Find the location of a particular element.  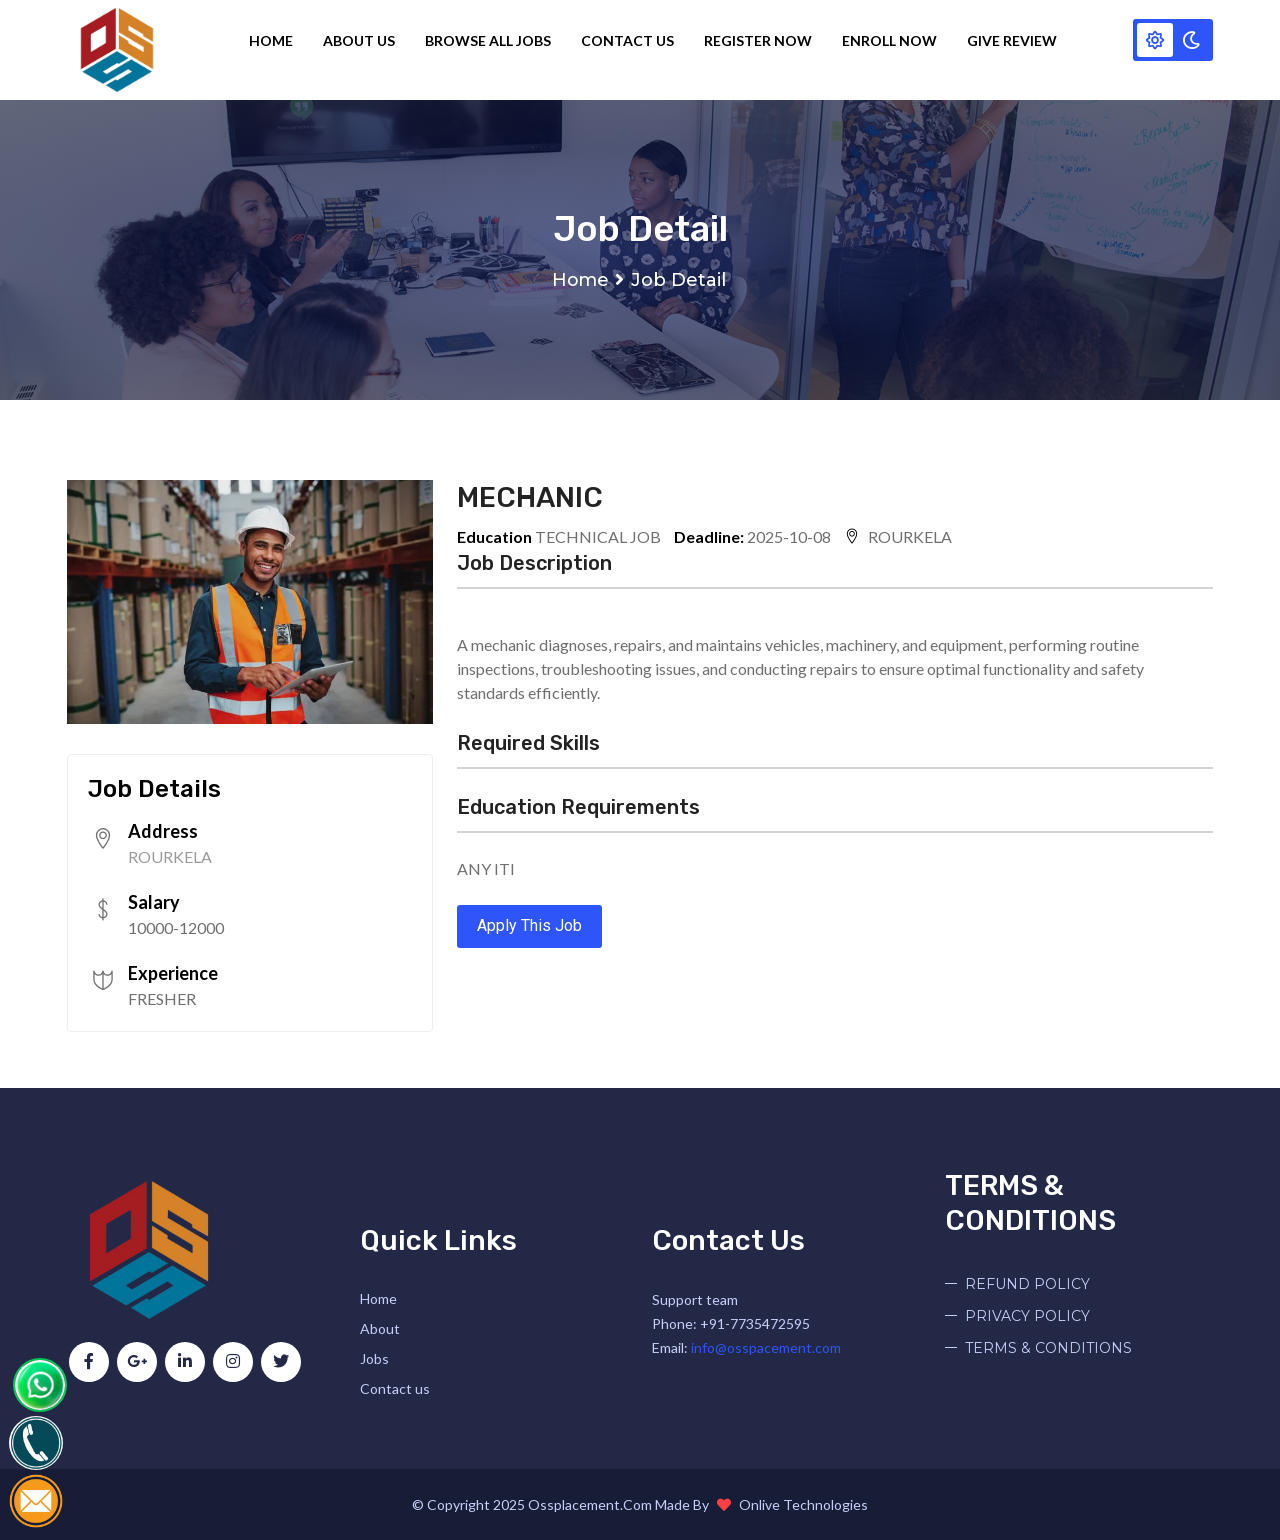

Jobs is located at coordinates (374, 1358).